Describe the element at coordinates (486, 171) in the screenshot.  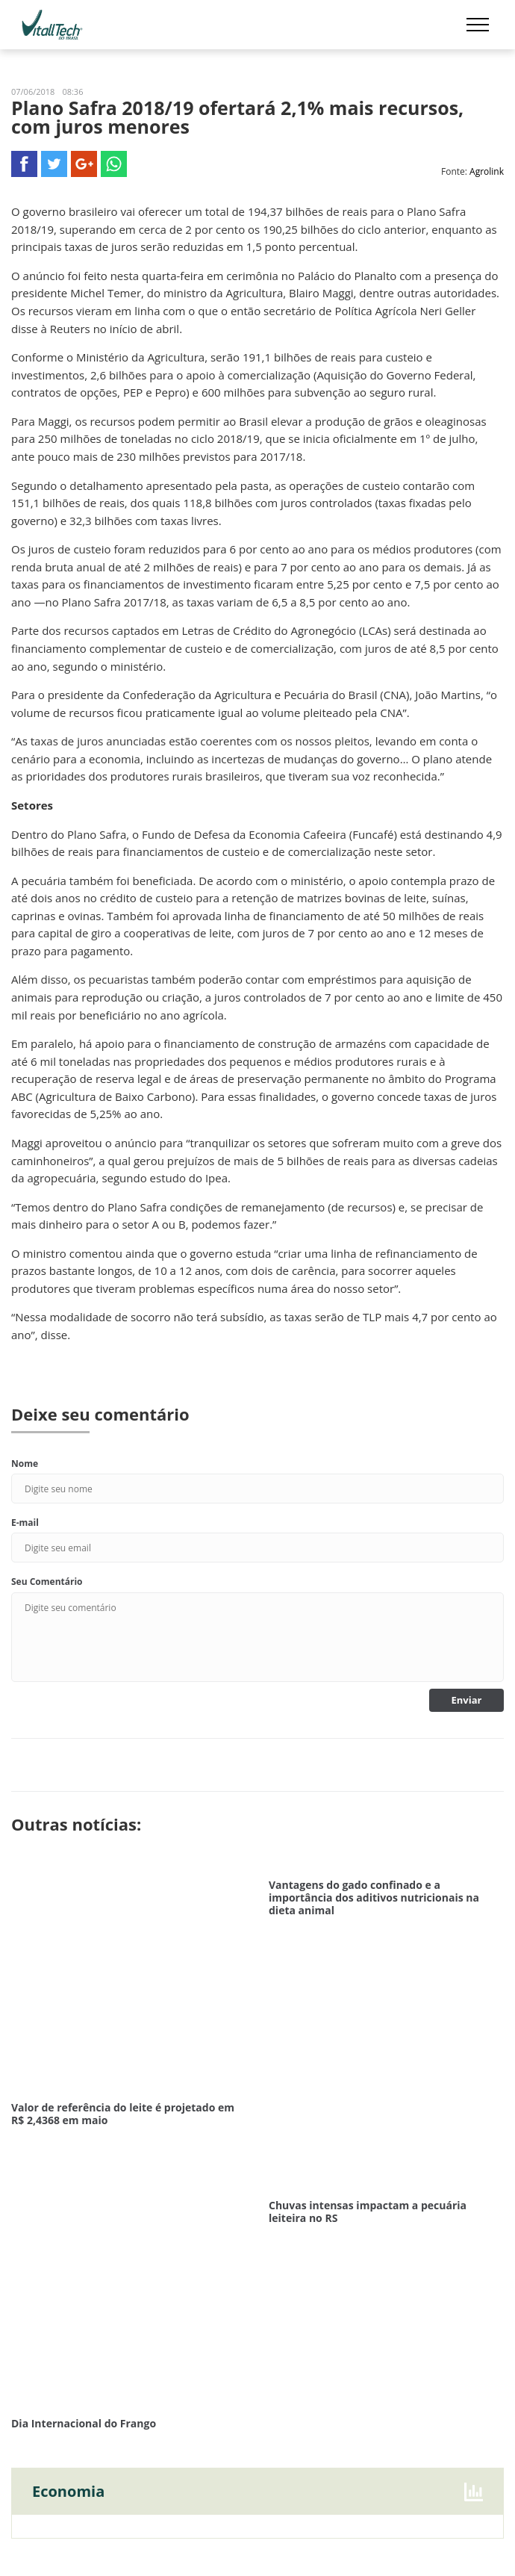
I see `Agrolink` at that location.